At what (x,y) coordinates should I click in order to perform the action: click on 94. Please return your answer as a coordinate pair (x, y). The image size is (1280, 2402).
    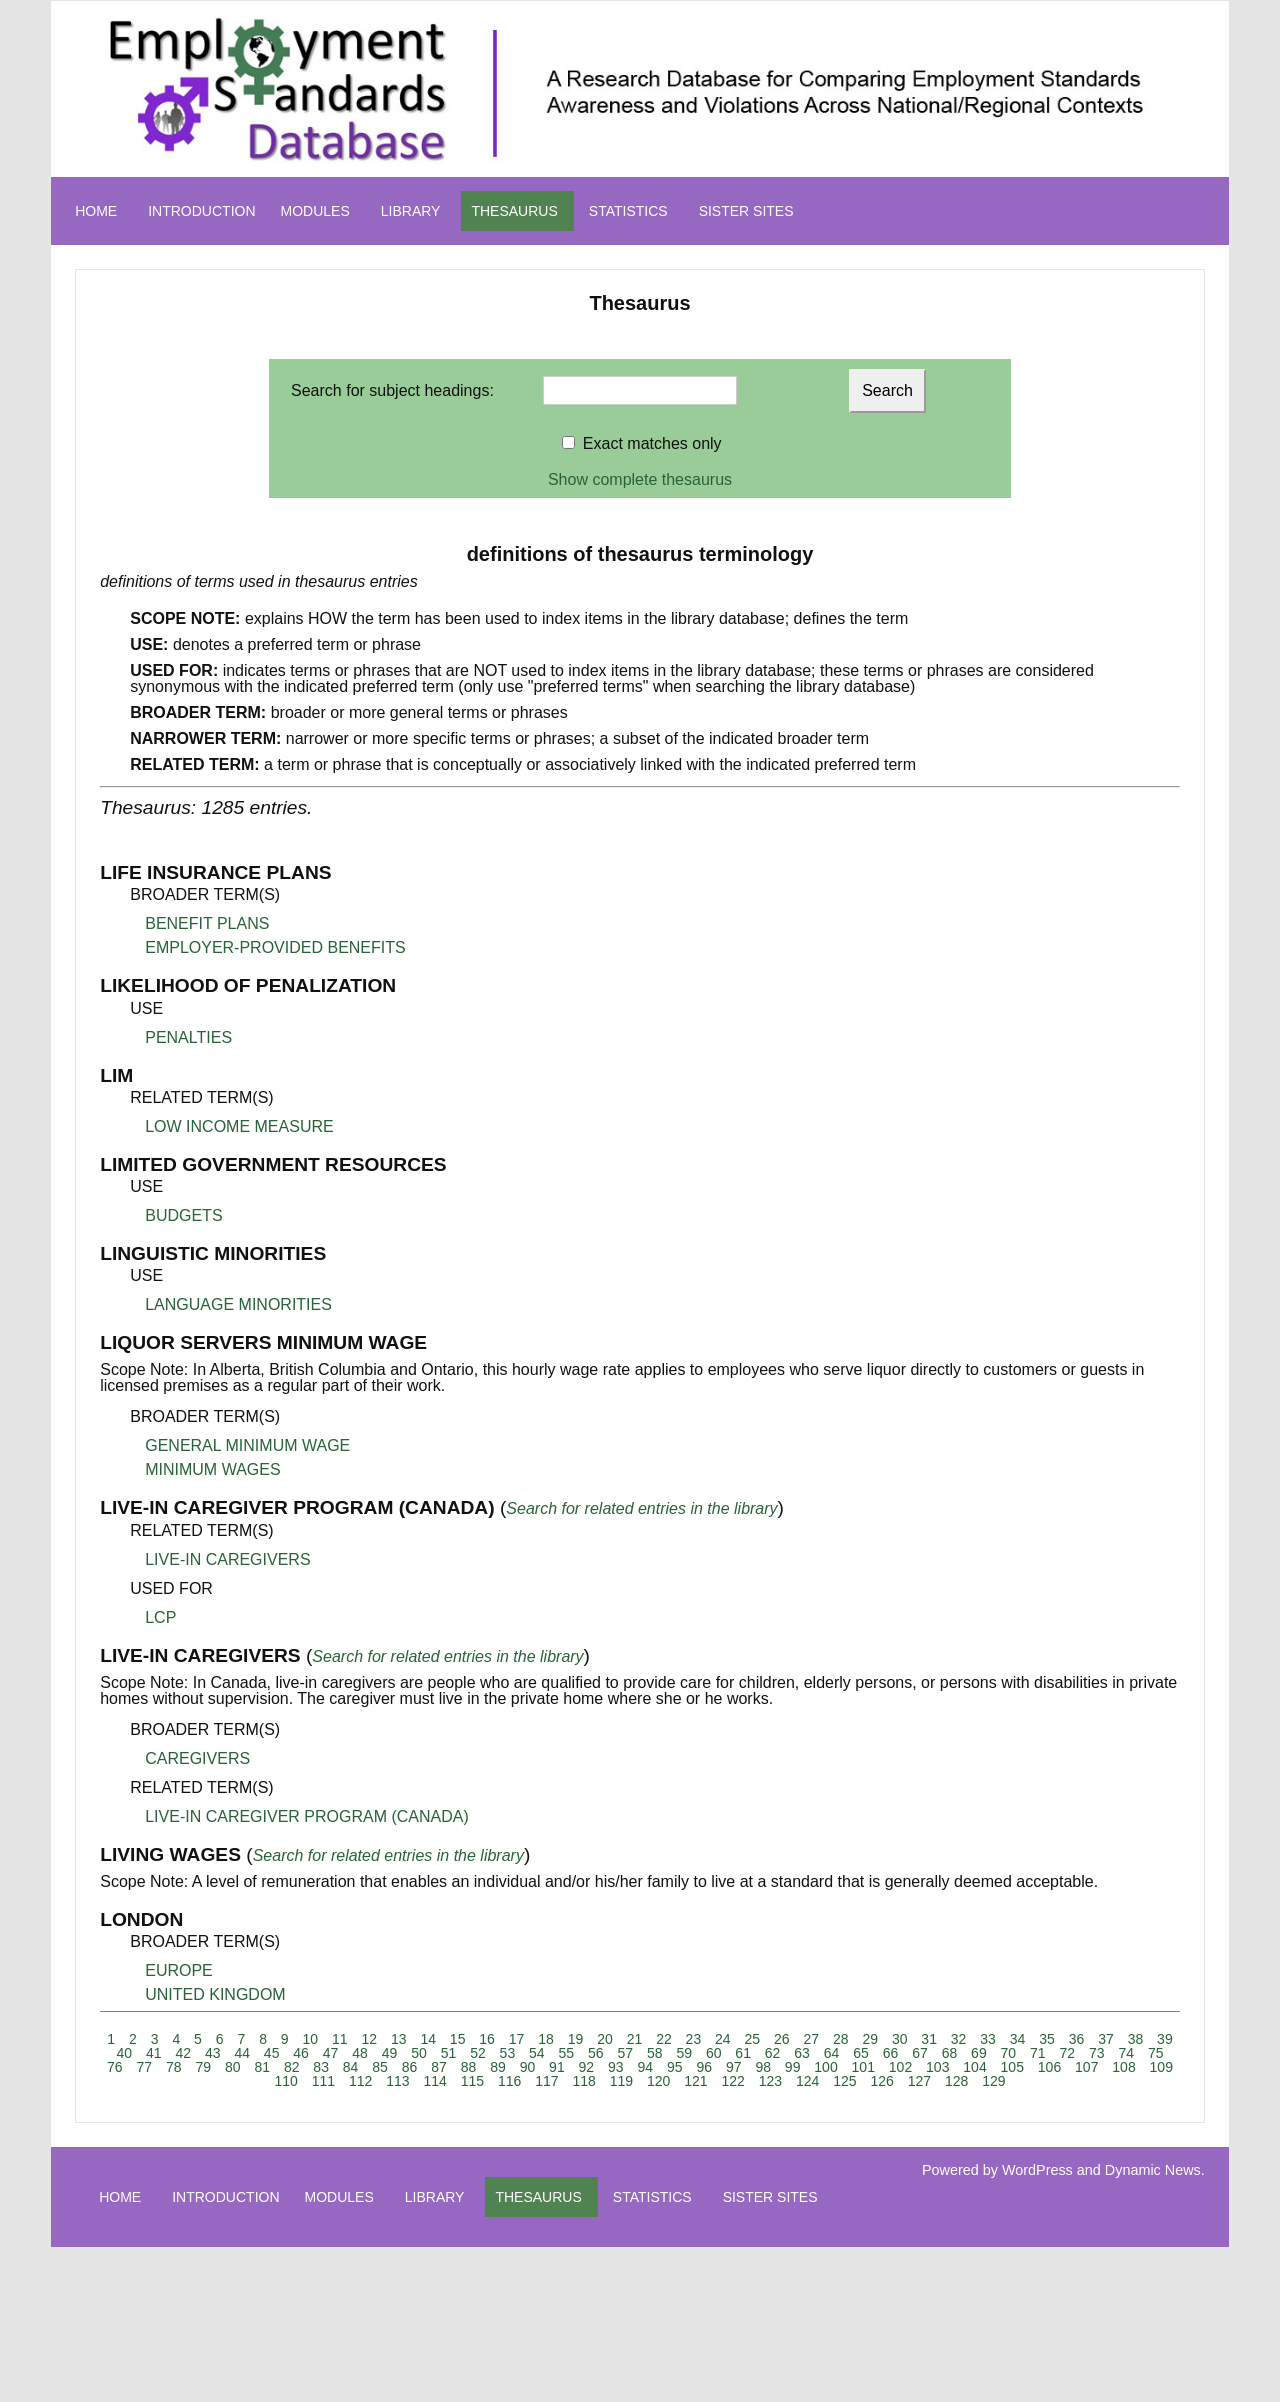
    Looking at the image, I should click on (646, 2067).